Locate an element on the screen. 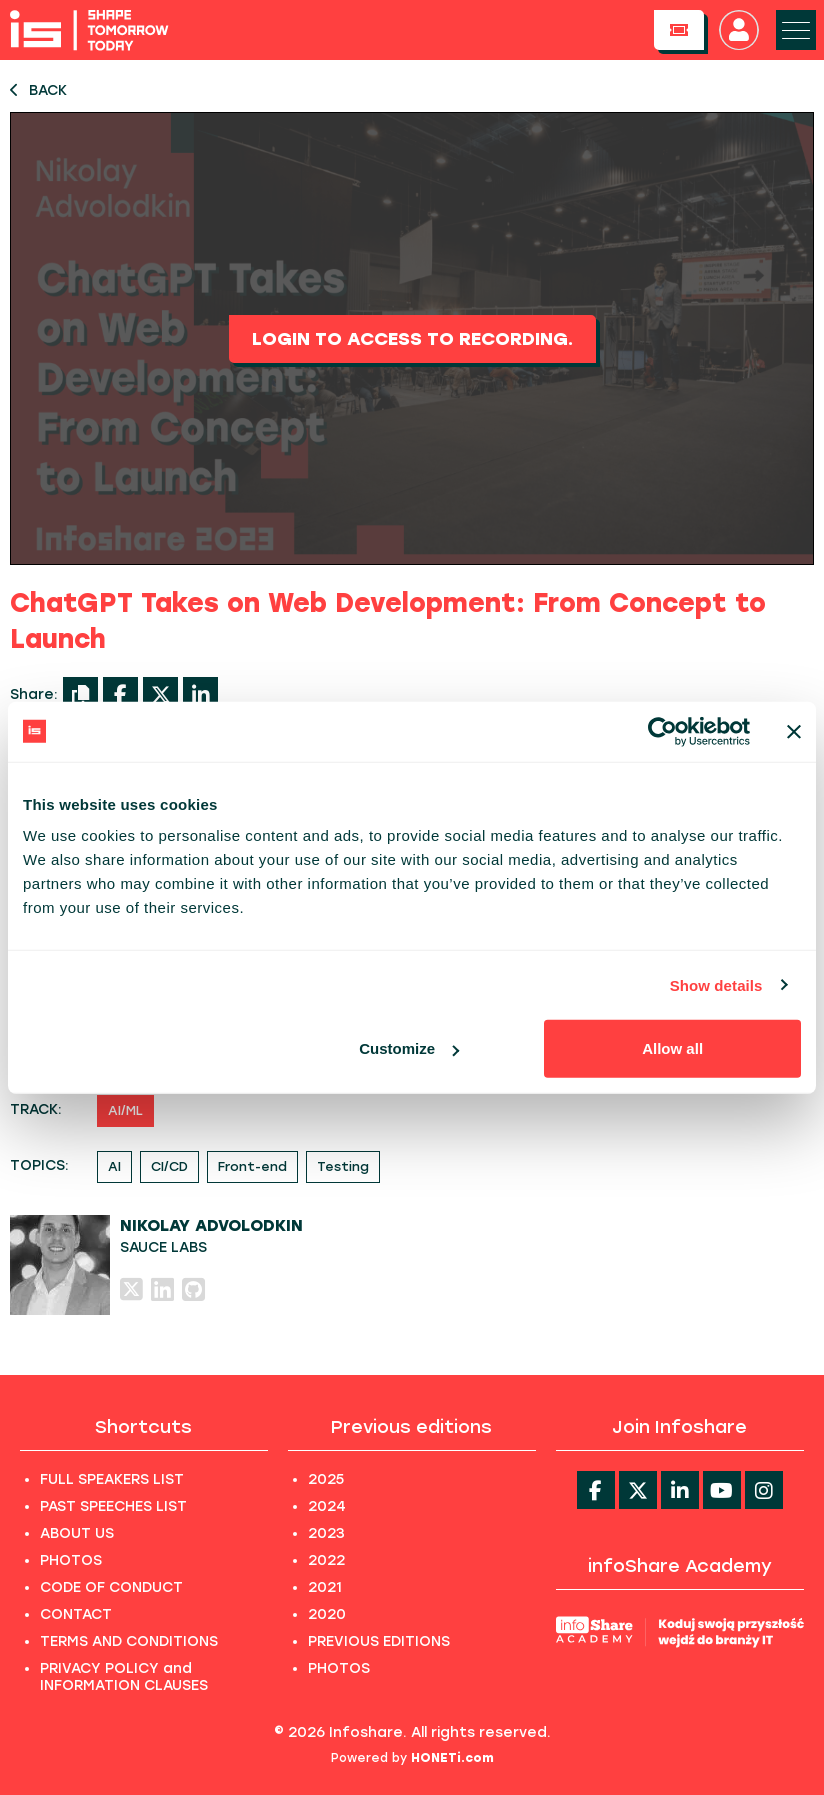  CODE OF CONDUCT is located at coordinates (111, 1587).